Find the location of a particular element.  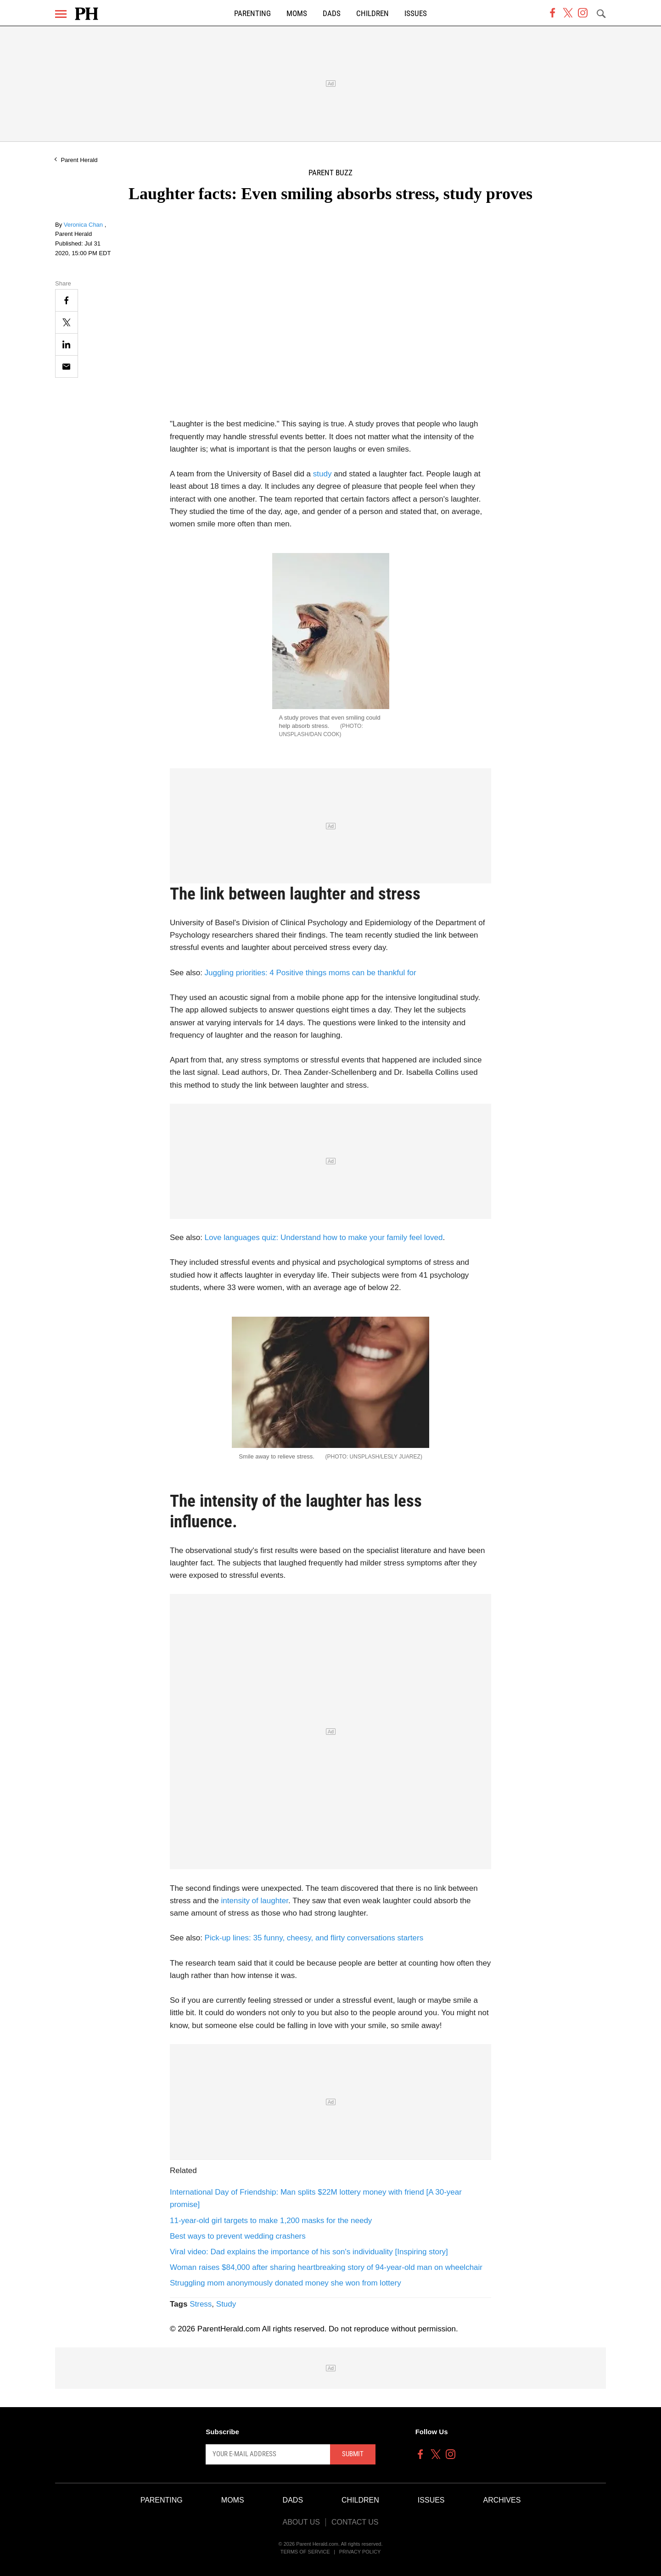

Archives is located at coordinates (502, 2500).